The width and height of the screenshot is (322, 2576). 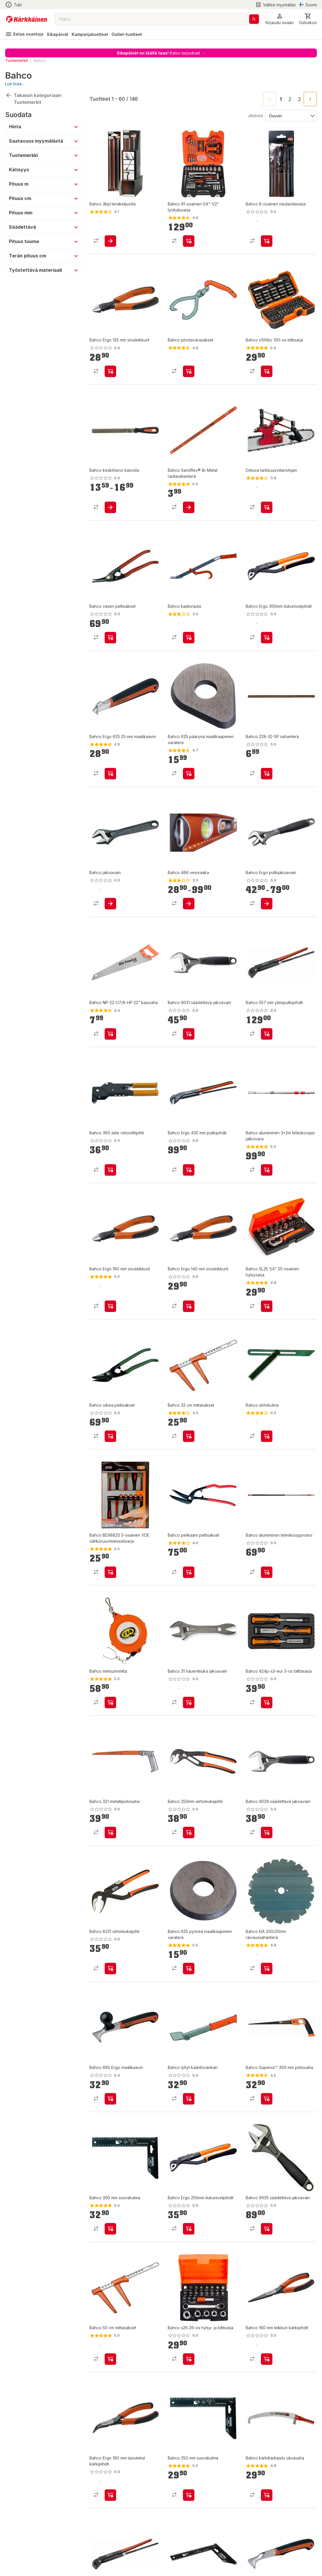 I want to click on [product-add-to-cart-1392713072884], so click(x=266, y=241).